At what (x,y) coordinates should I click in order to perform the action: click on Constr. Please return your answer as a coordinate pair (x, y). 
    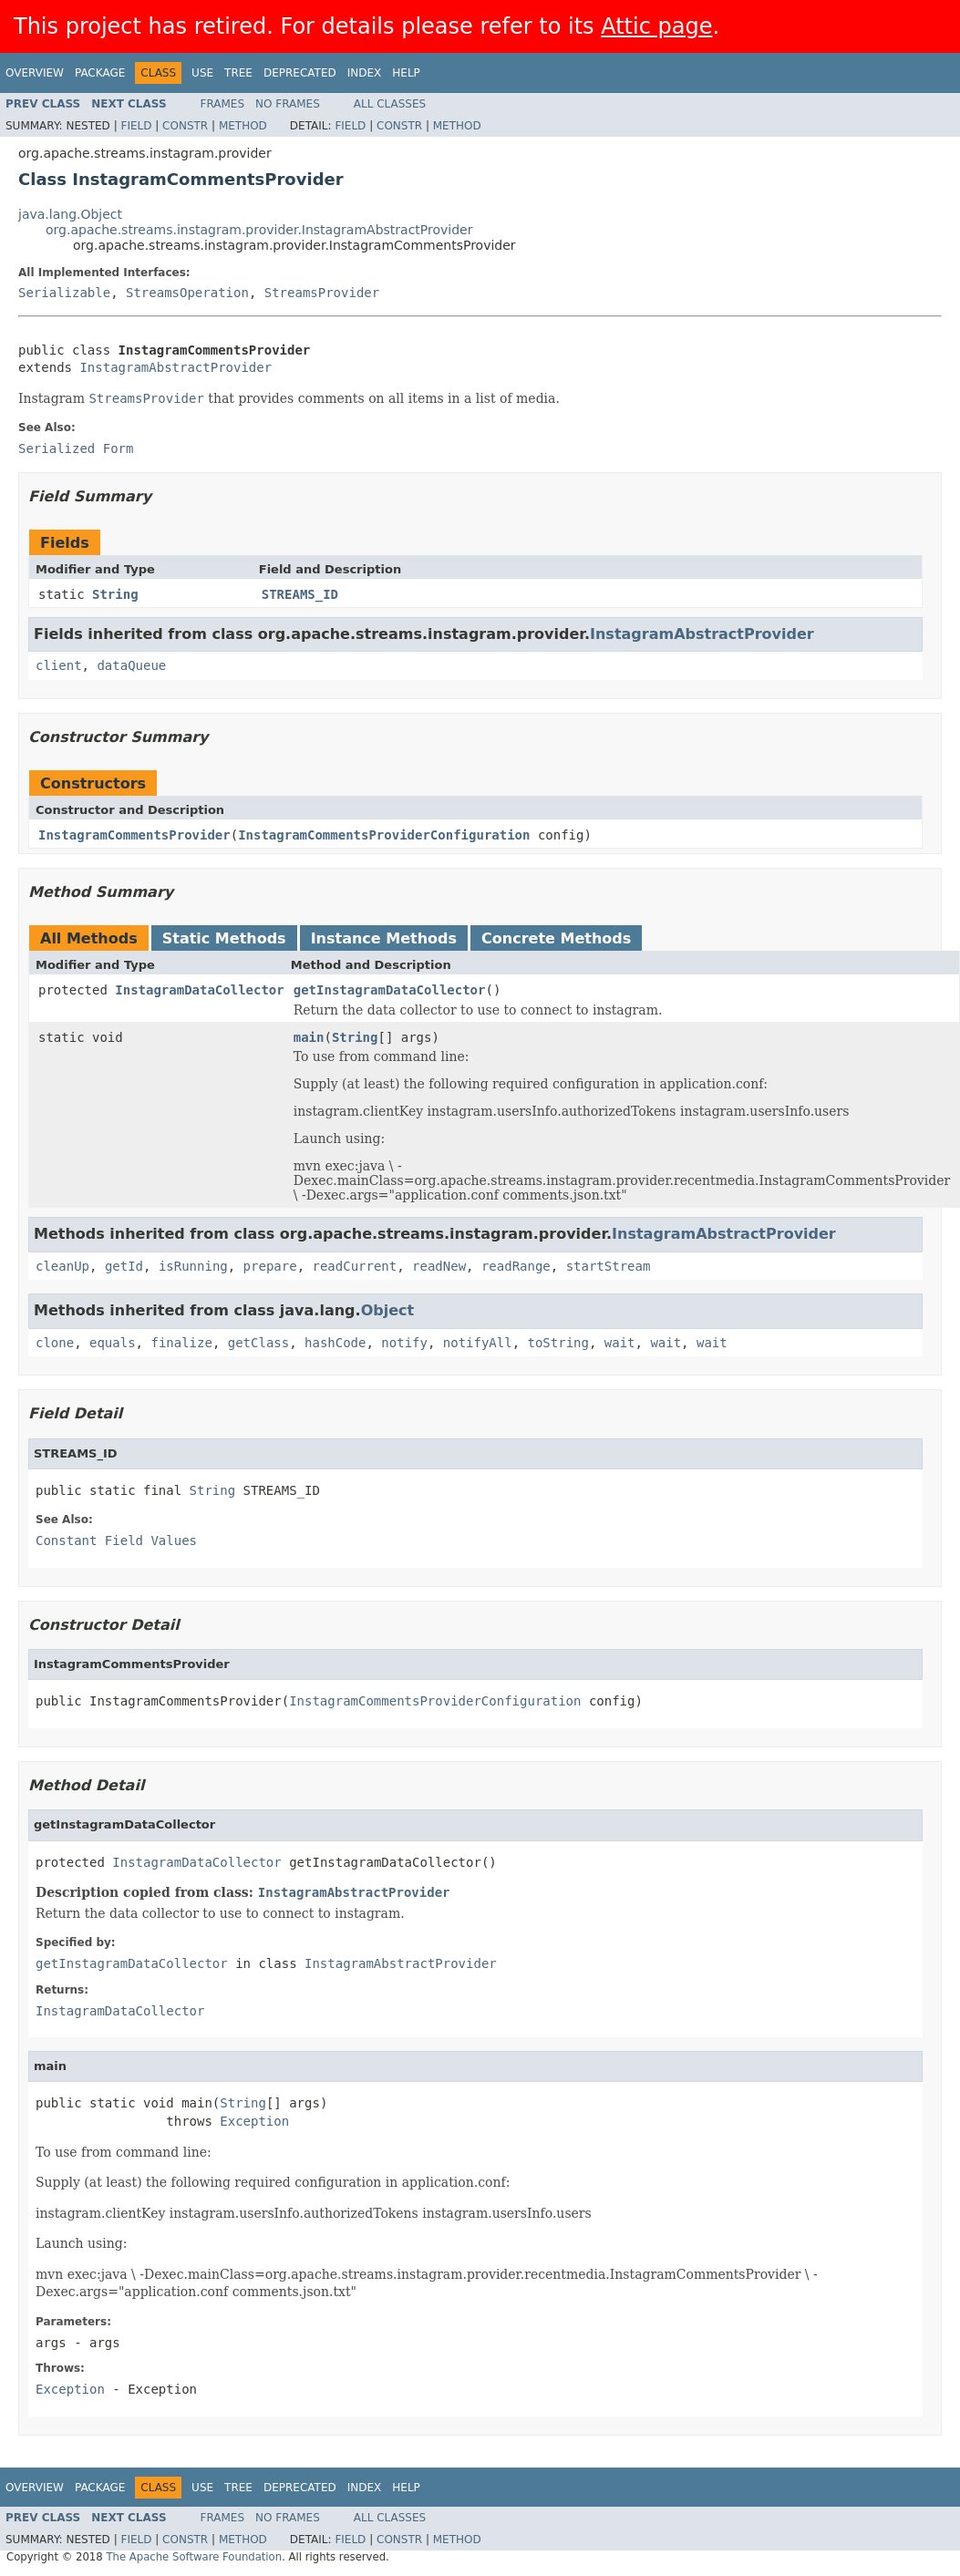
    Looking at the image, I should click on (185, 125).